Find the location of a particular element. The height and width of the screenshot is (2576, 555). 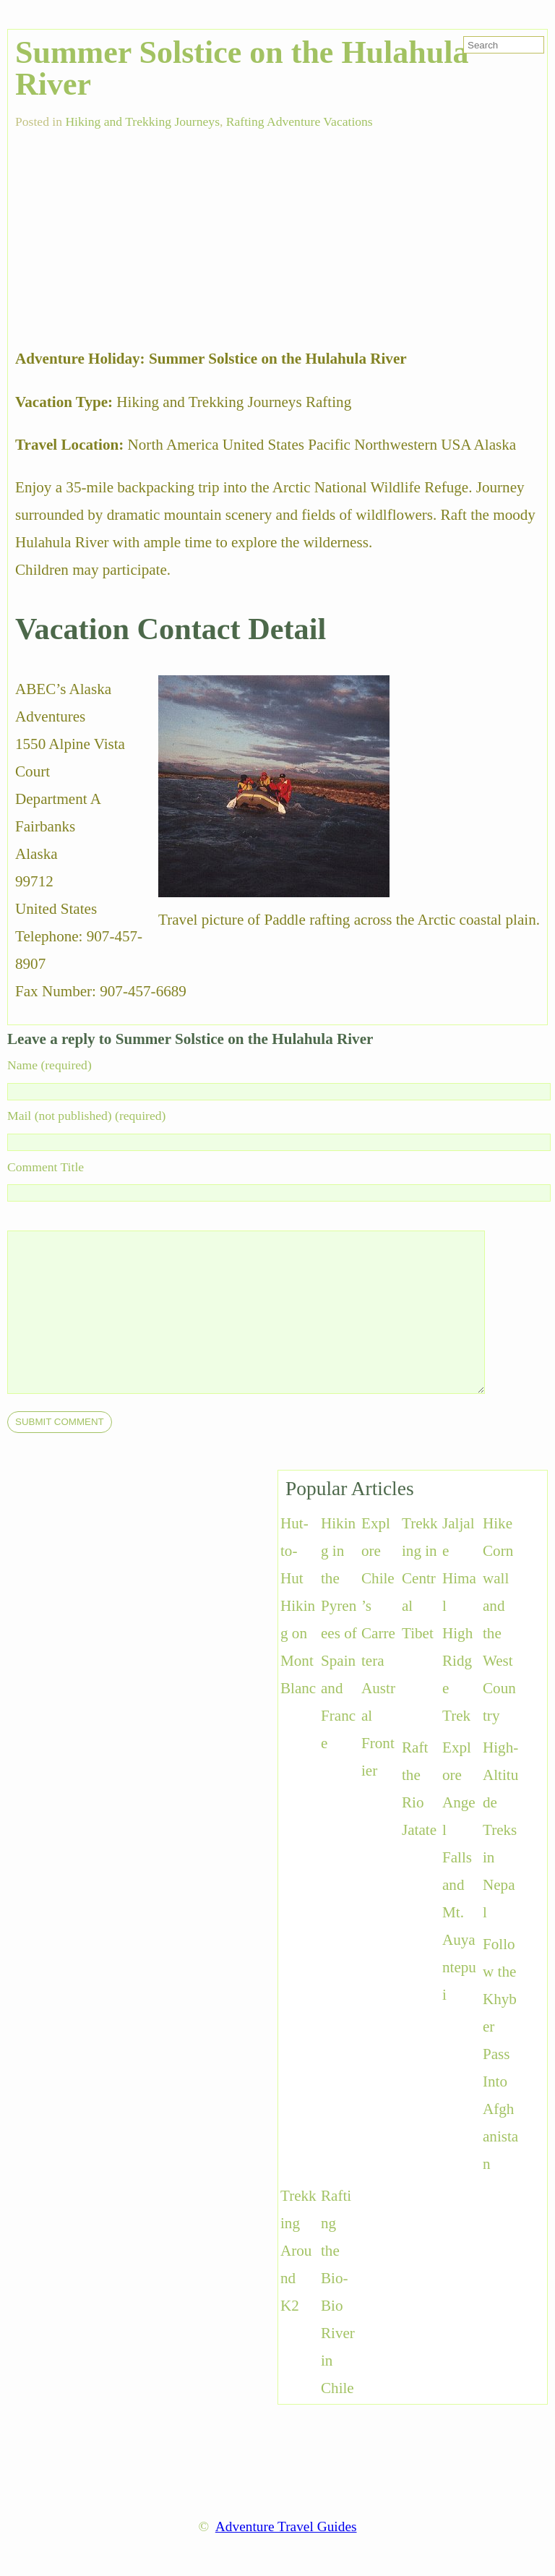

Adventure Travel Guides is located at coordinates (286, 2526).